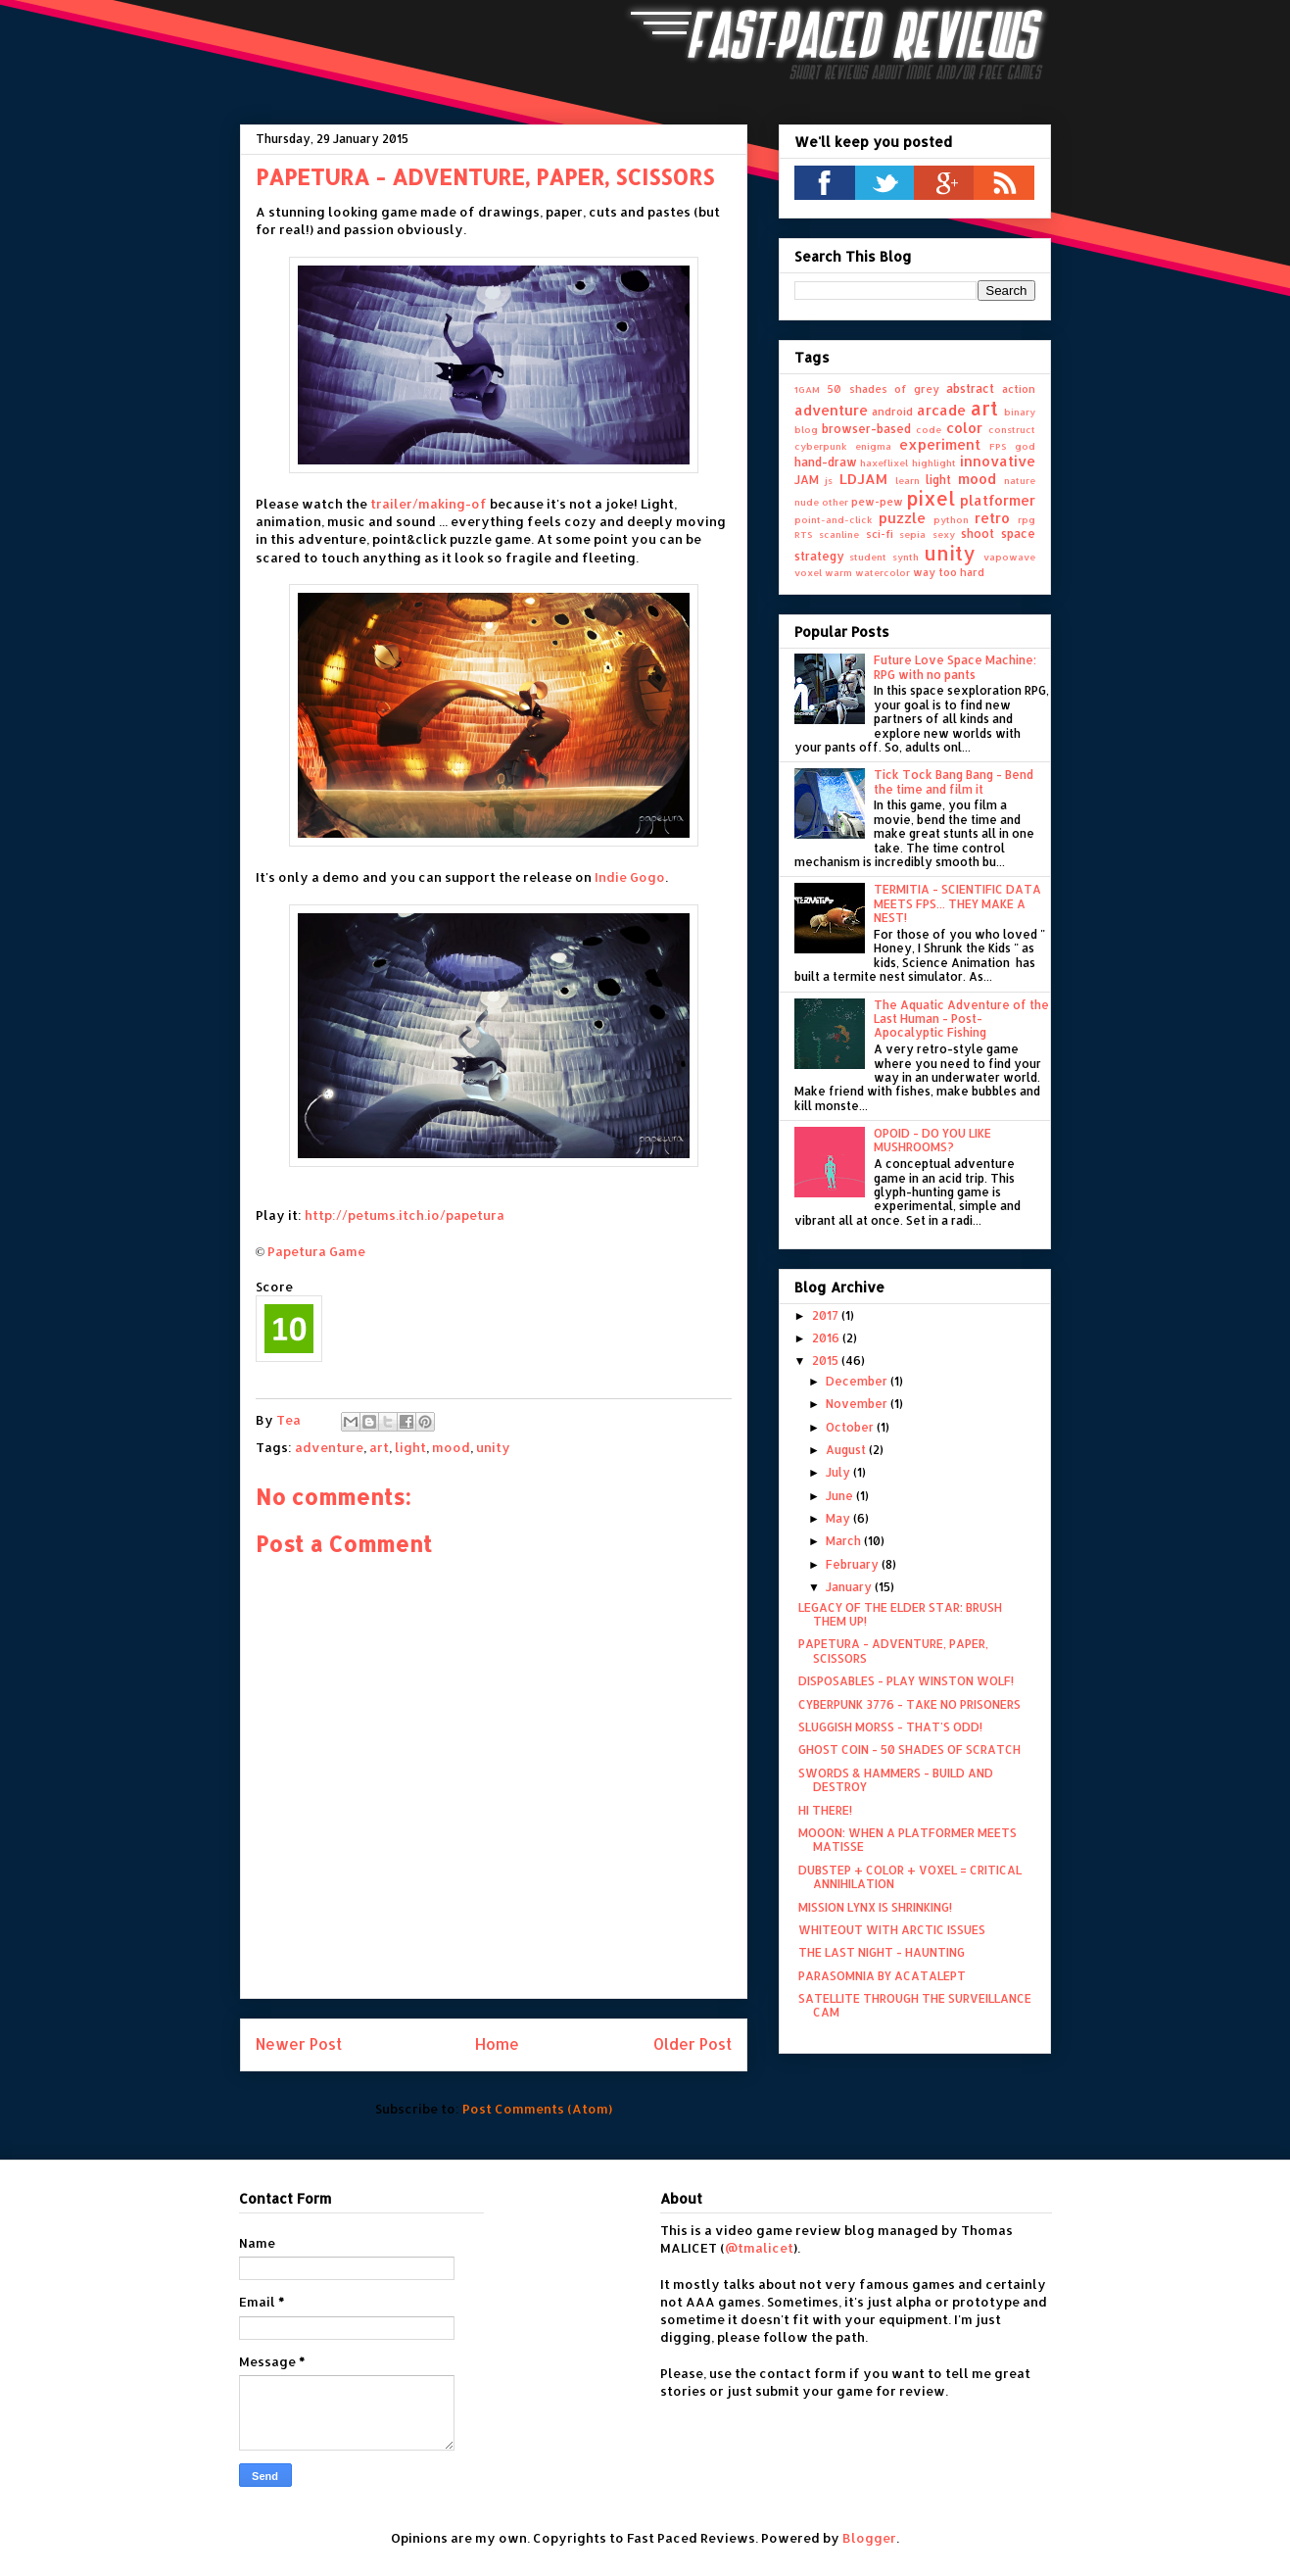 This screenshot has width=1290, height=2576. I want to click on space, so click(1018, 533).